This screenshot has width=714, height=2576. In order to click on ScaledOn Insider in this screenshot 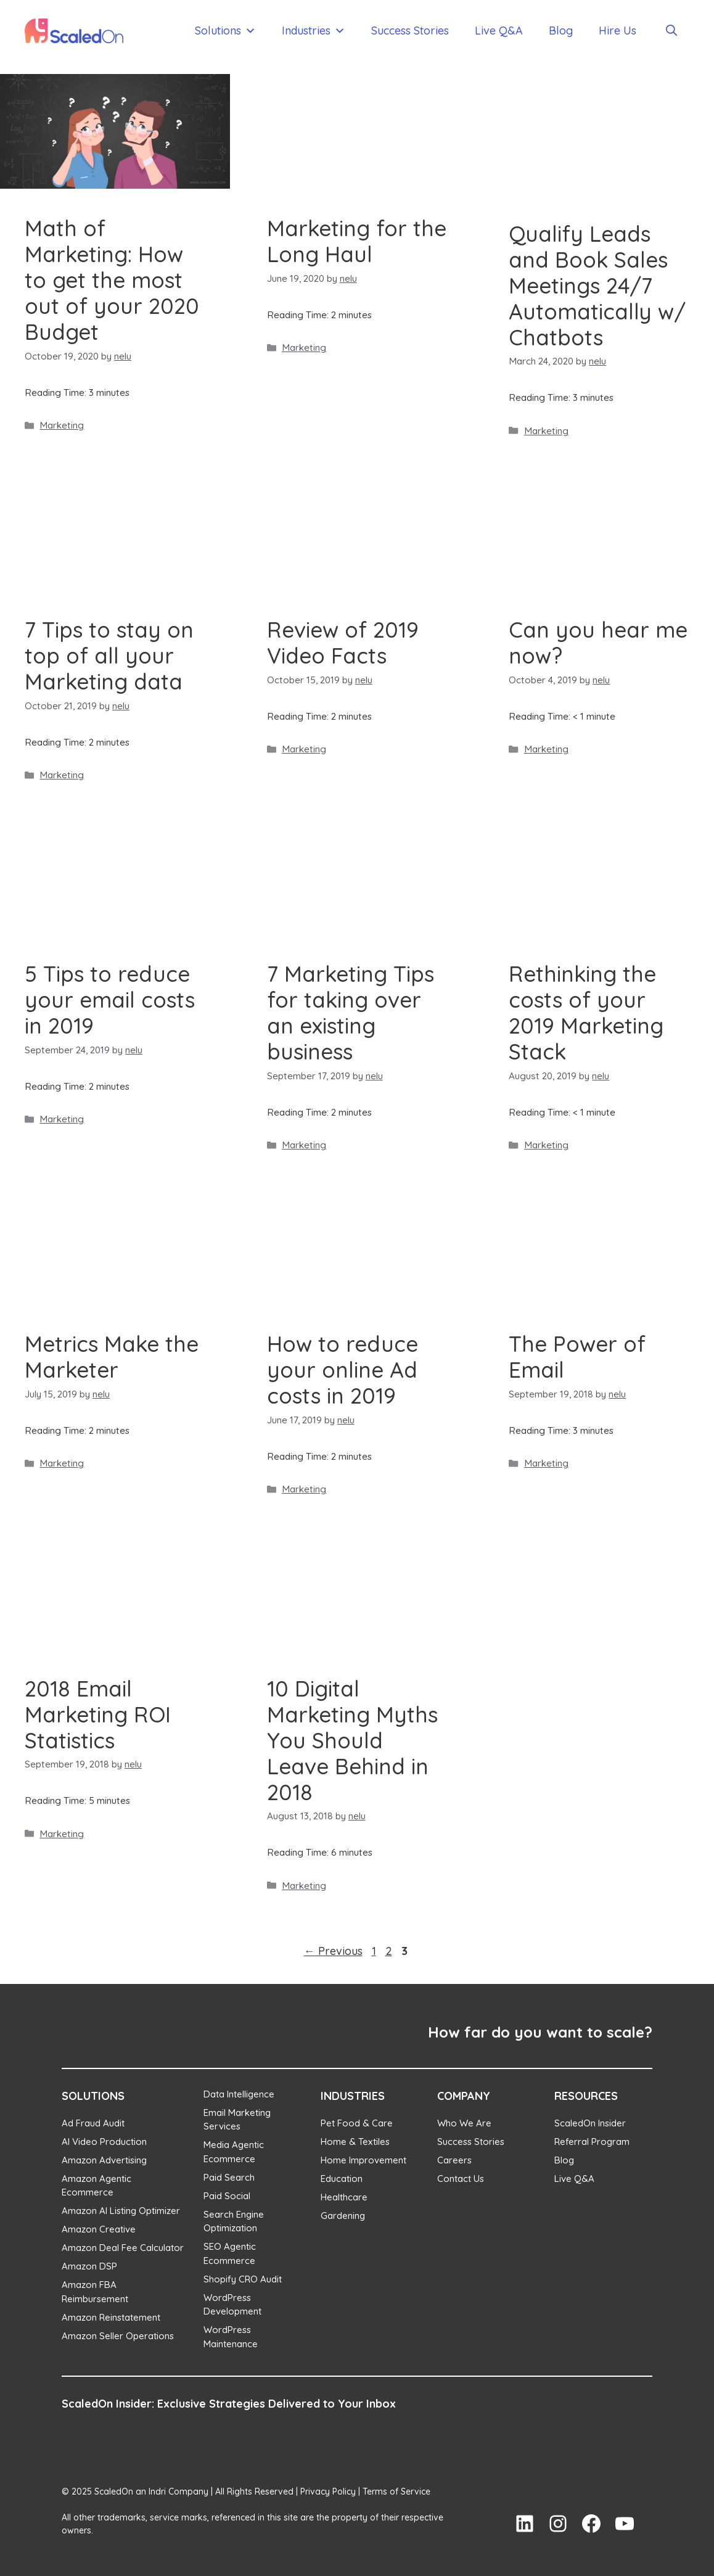, I will do `click(590, 2123)`.